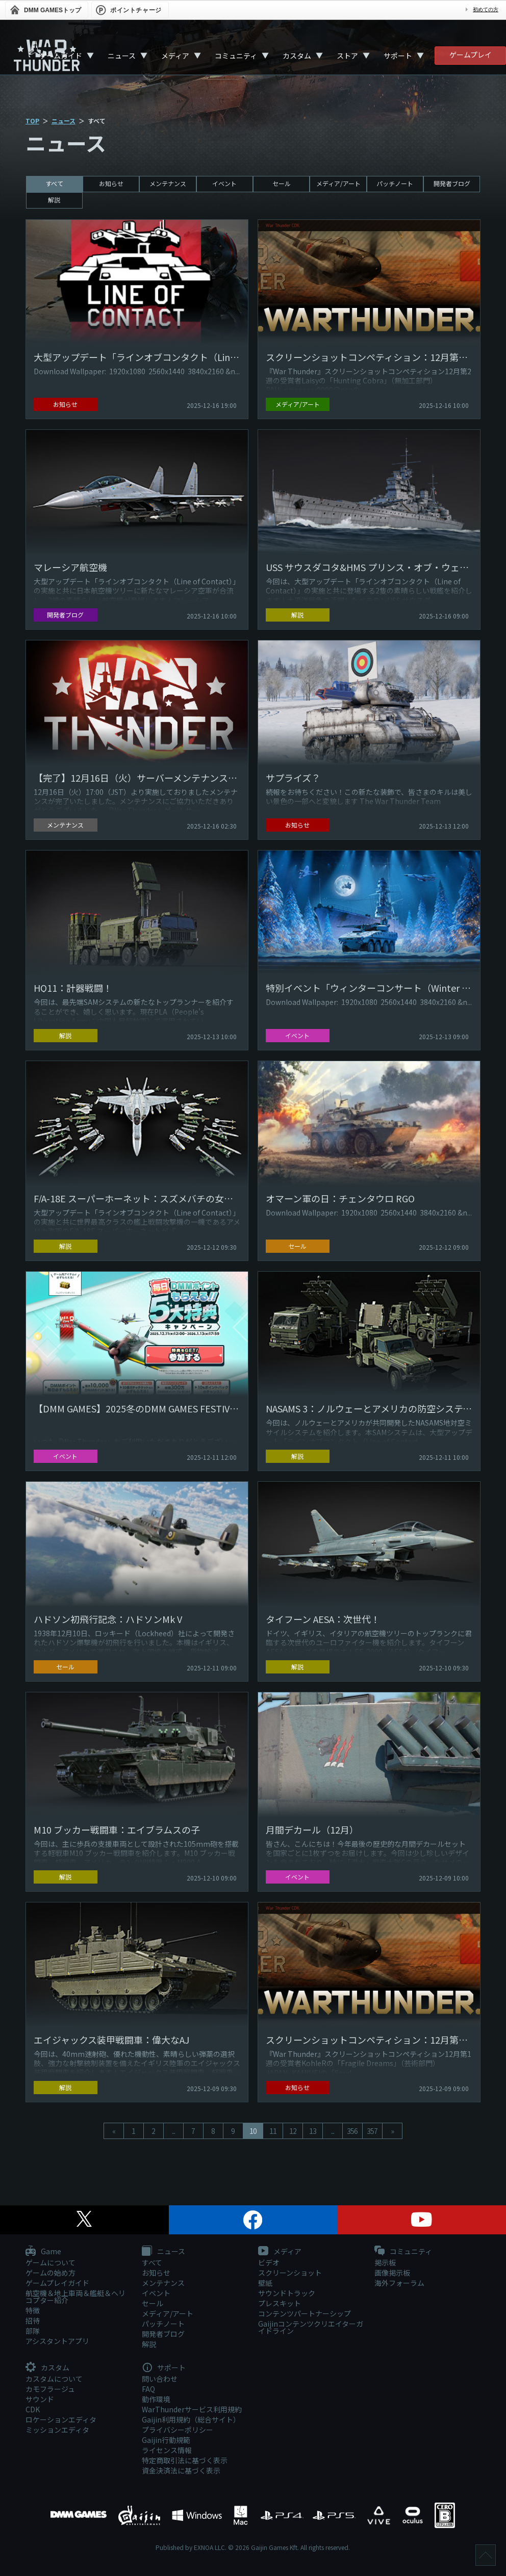 The height and width of the screenshot is (2576, 506). I want to click on お知らせ, so click(111, 183).